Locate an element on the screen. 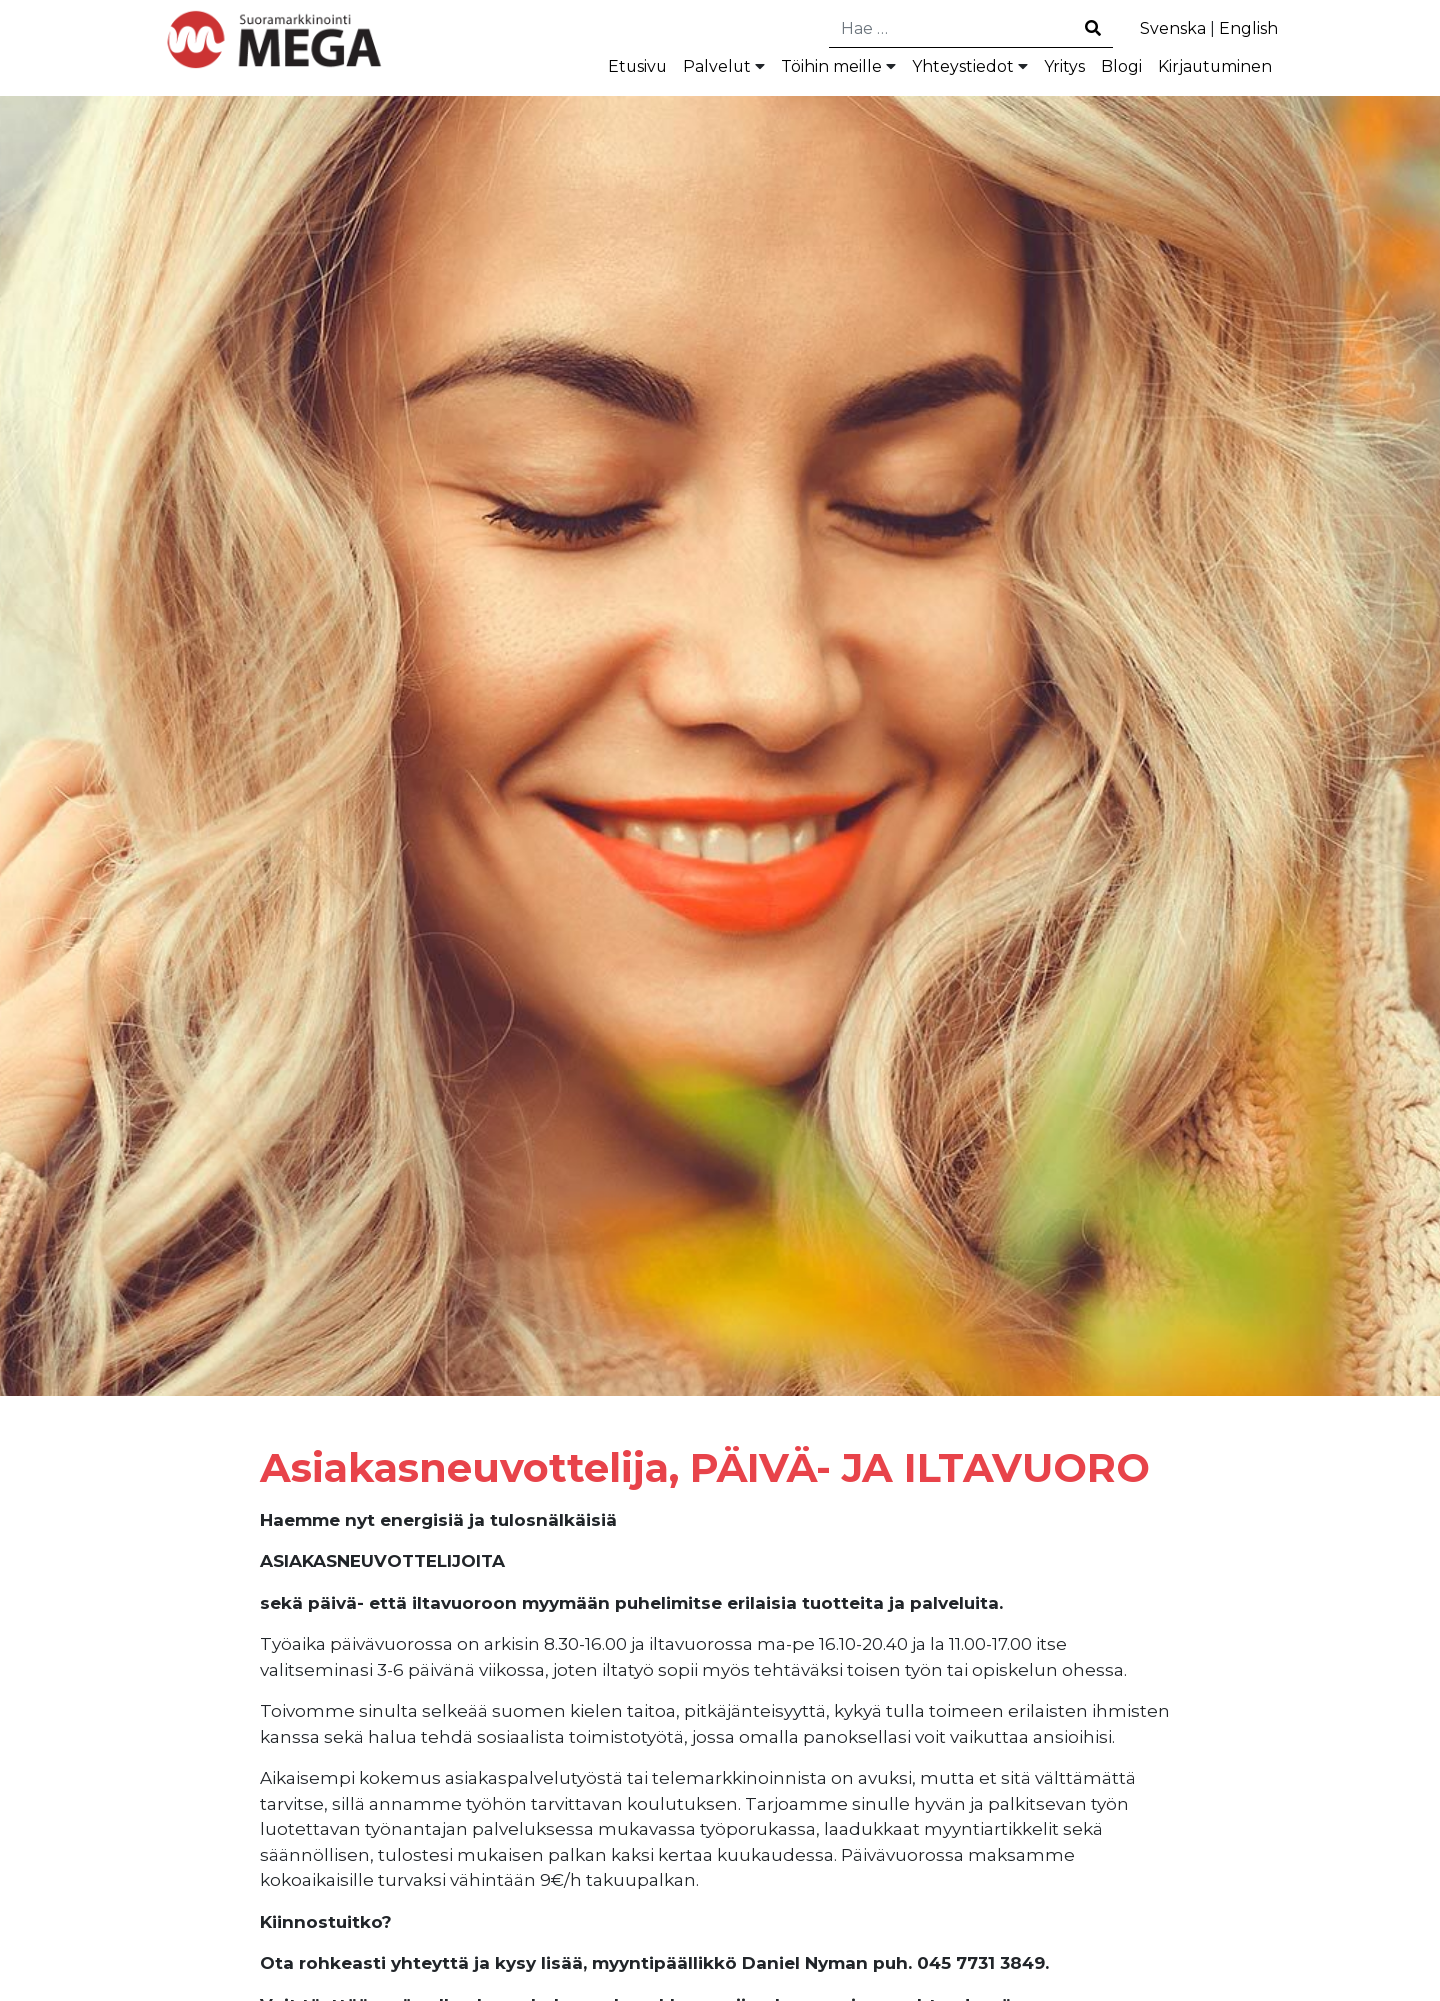 This screenshot has width=1440, height=2001. Yhteystiedot is located at coordinates (937, 69).